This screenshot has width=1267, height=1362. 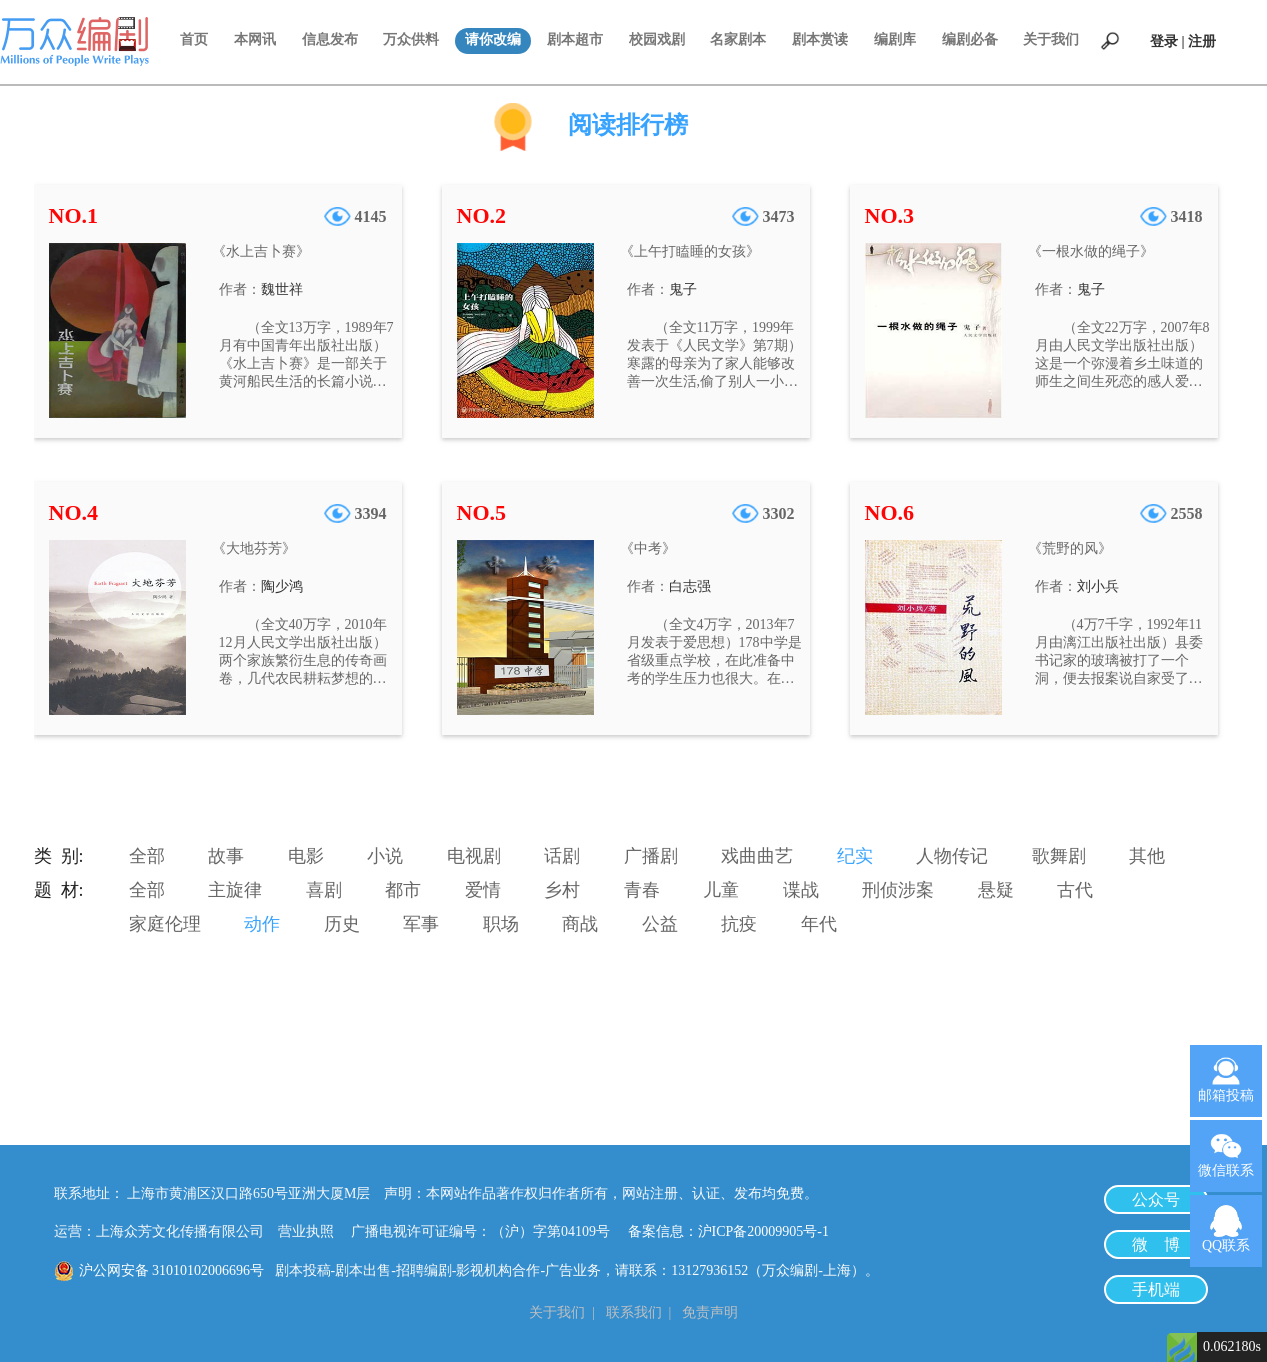 I want to click on 免责声明, so click(x=710, y=1312).